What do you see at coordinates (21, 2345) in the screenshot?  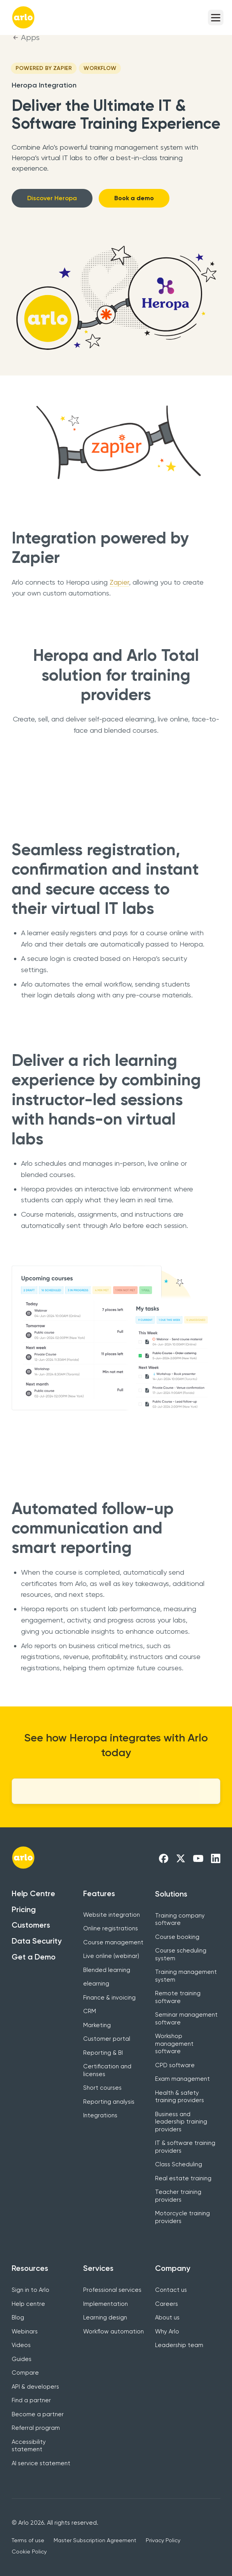 I see `Videos` at bounding box center [21, 2345].